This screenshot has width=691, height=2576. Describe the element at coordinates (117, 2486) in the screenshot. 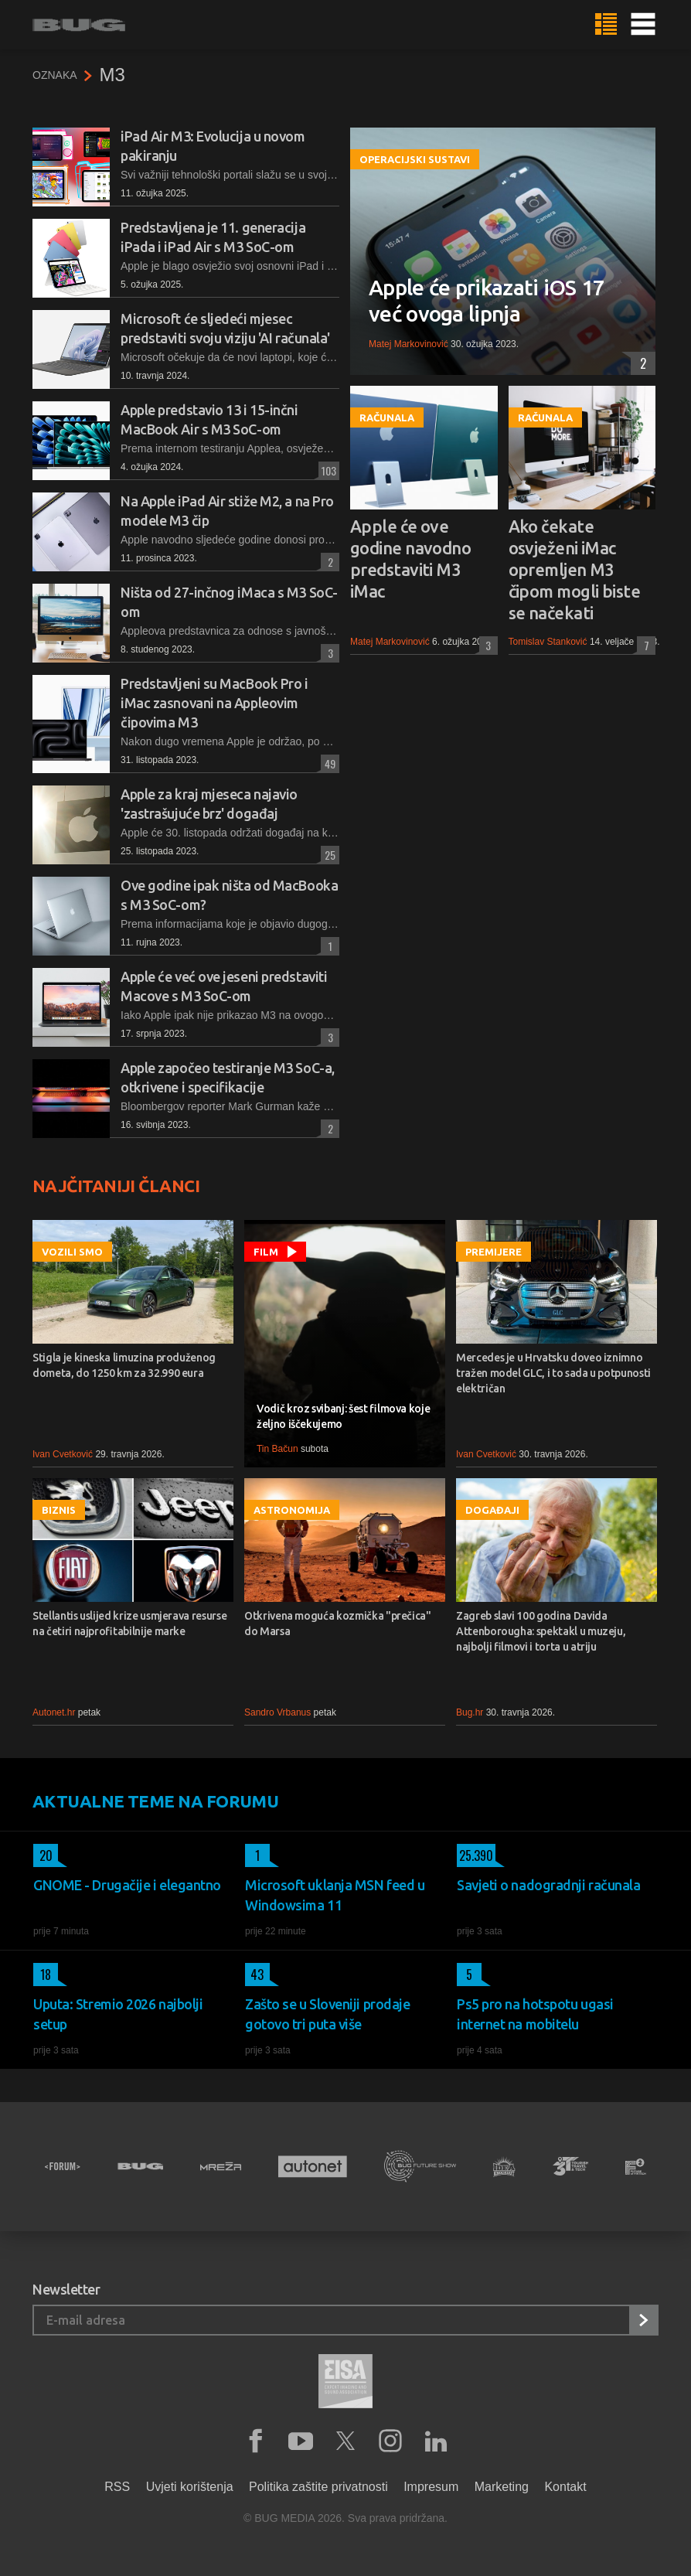

I see `RSS` at that location.